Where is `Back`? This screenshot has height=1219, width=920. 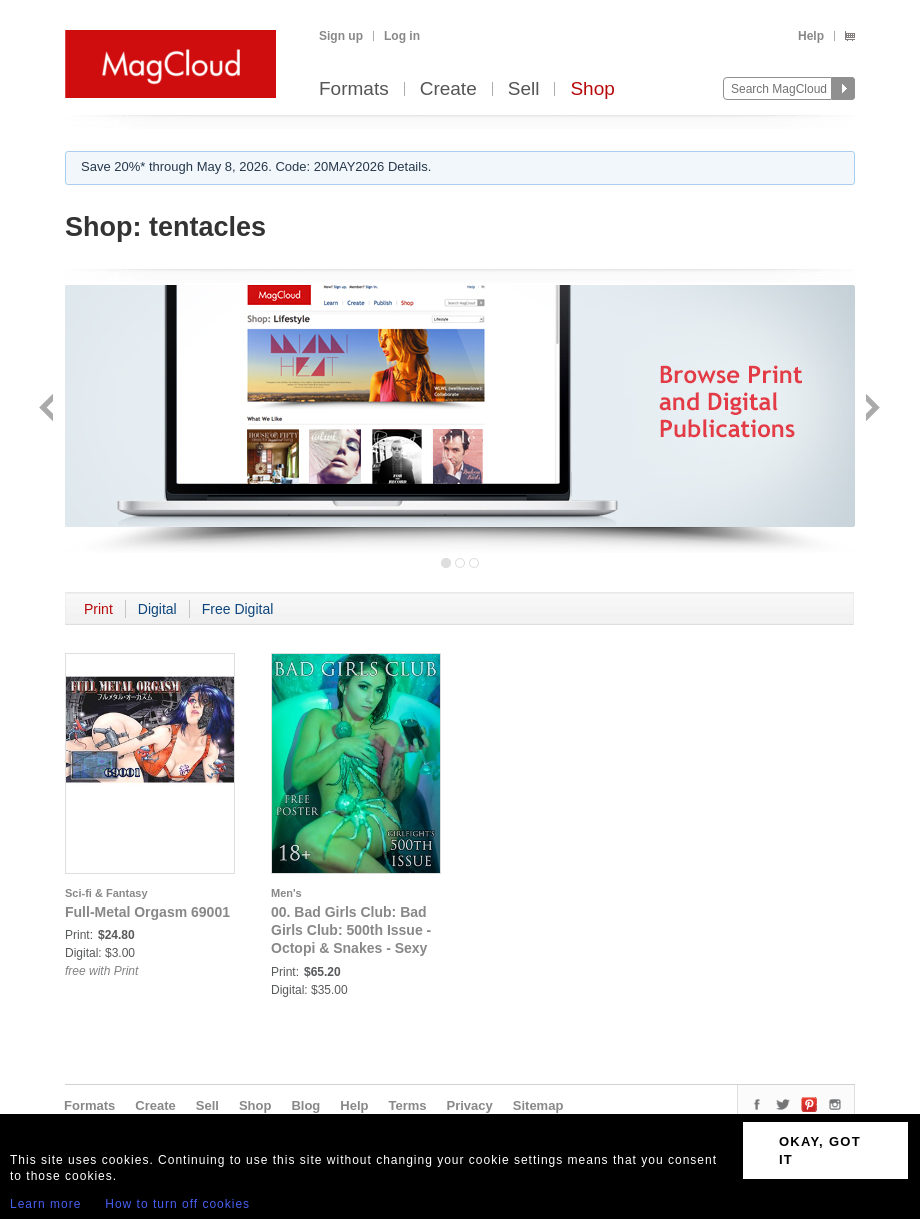
Back is located at coordinates (48, 409).